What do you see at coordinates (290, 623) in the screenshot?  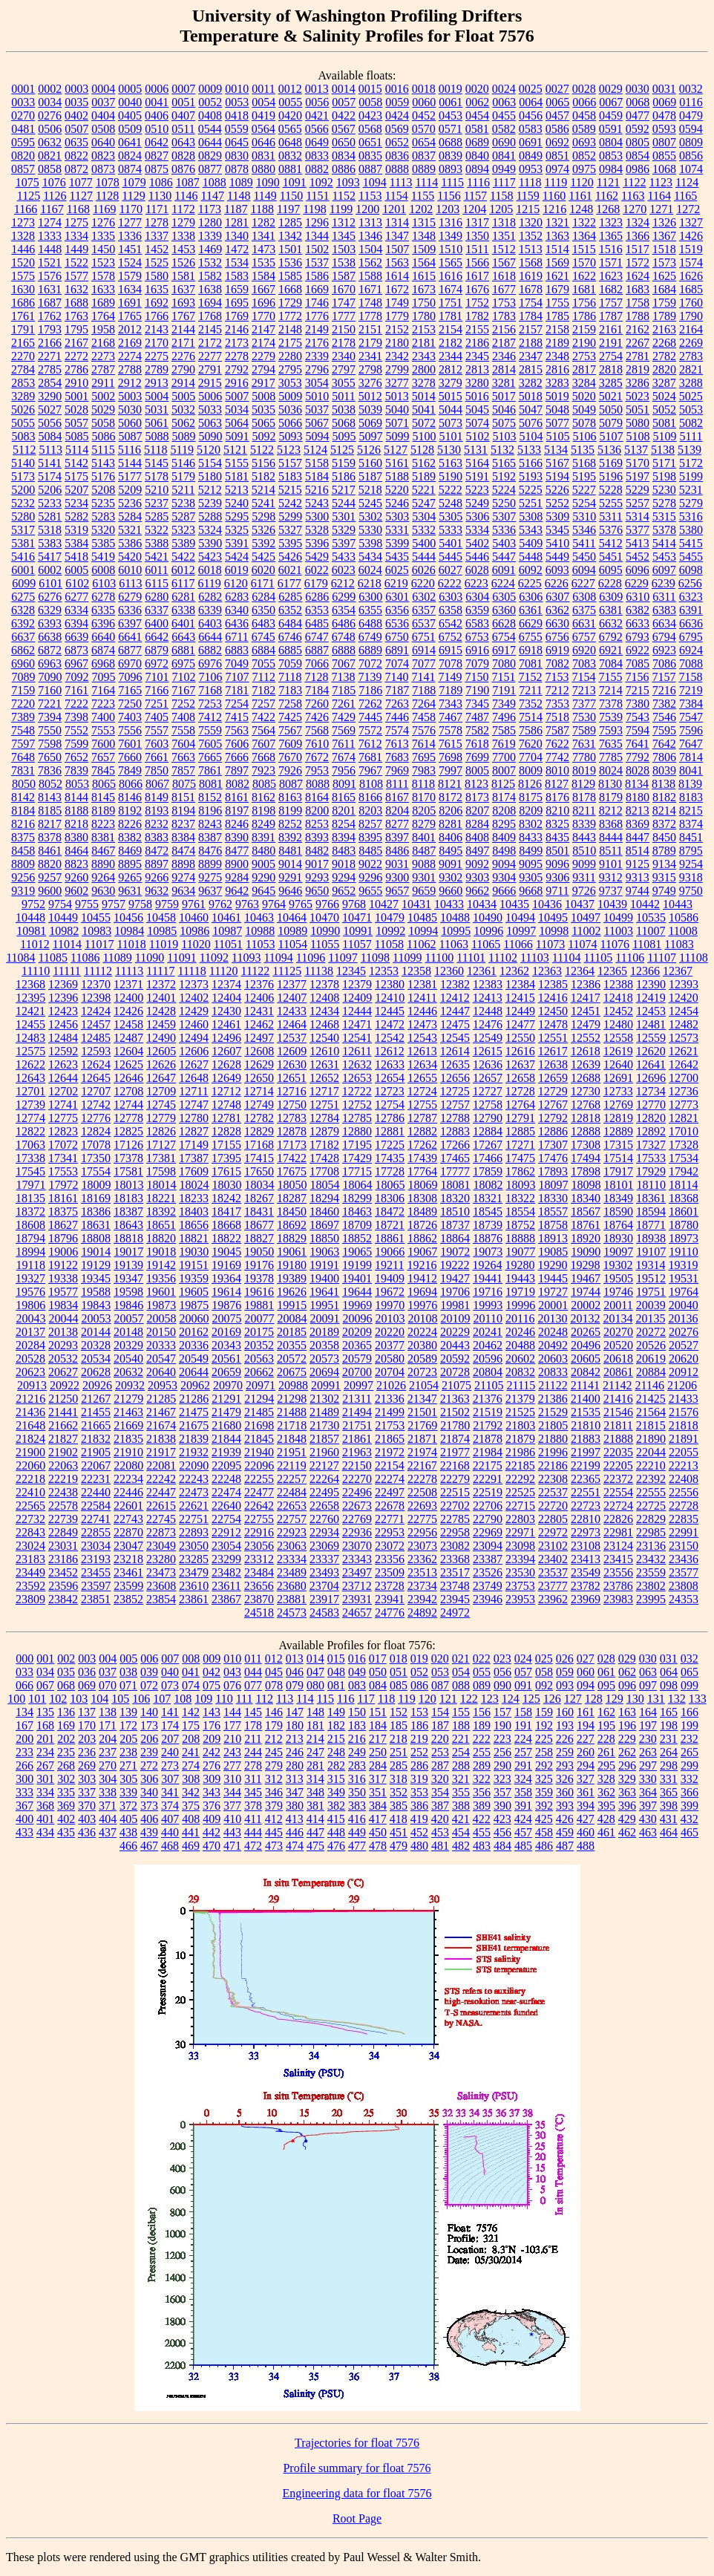 I see `6484` at bounding box center [290, 623].